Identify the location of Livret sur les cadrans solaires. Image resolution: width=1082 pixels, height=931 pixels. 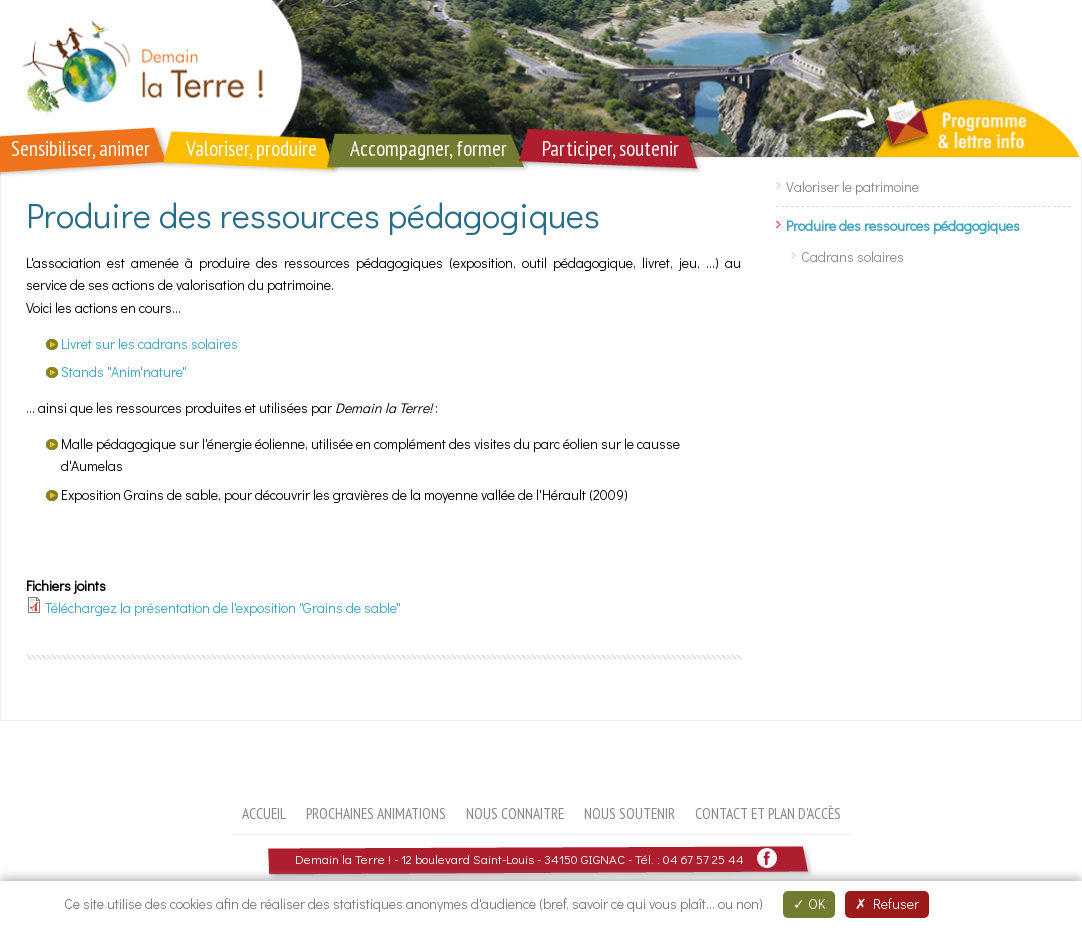
(149, 343).